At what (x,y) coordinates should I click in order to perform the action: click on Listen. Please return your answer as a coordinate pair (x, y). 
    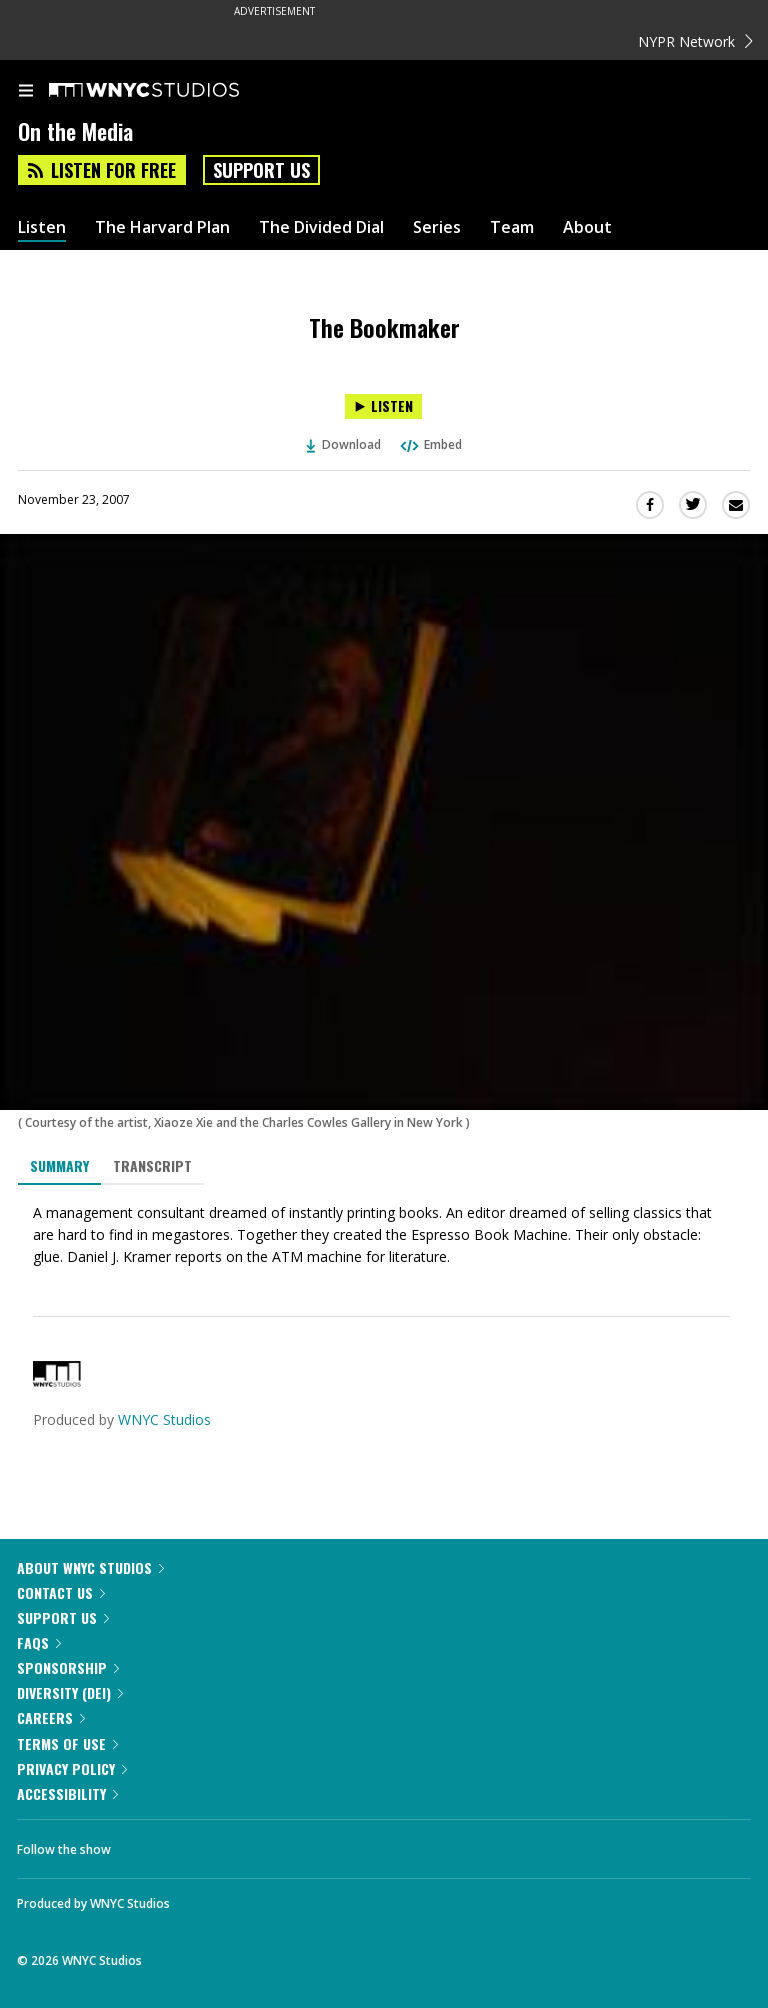
    Looking at the image, I should click on (42, 227).